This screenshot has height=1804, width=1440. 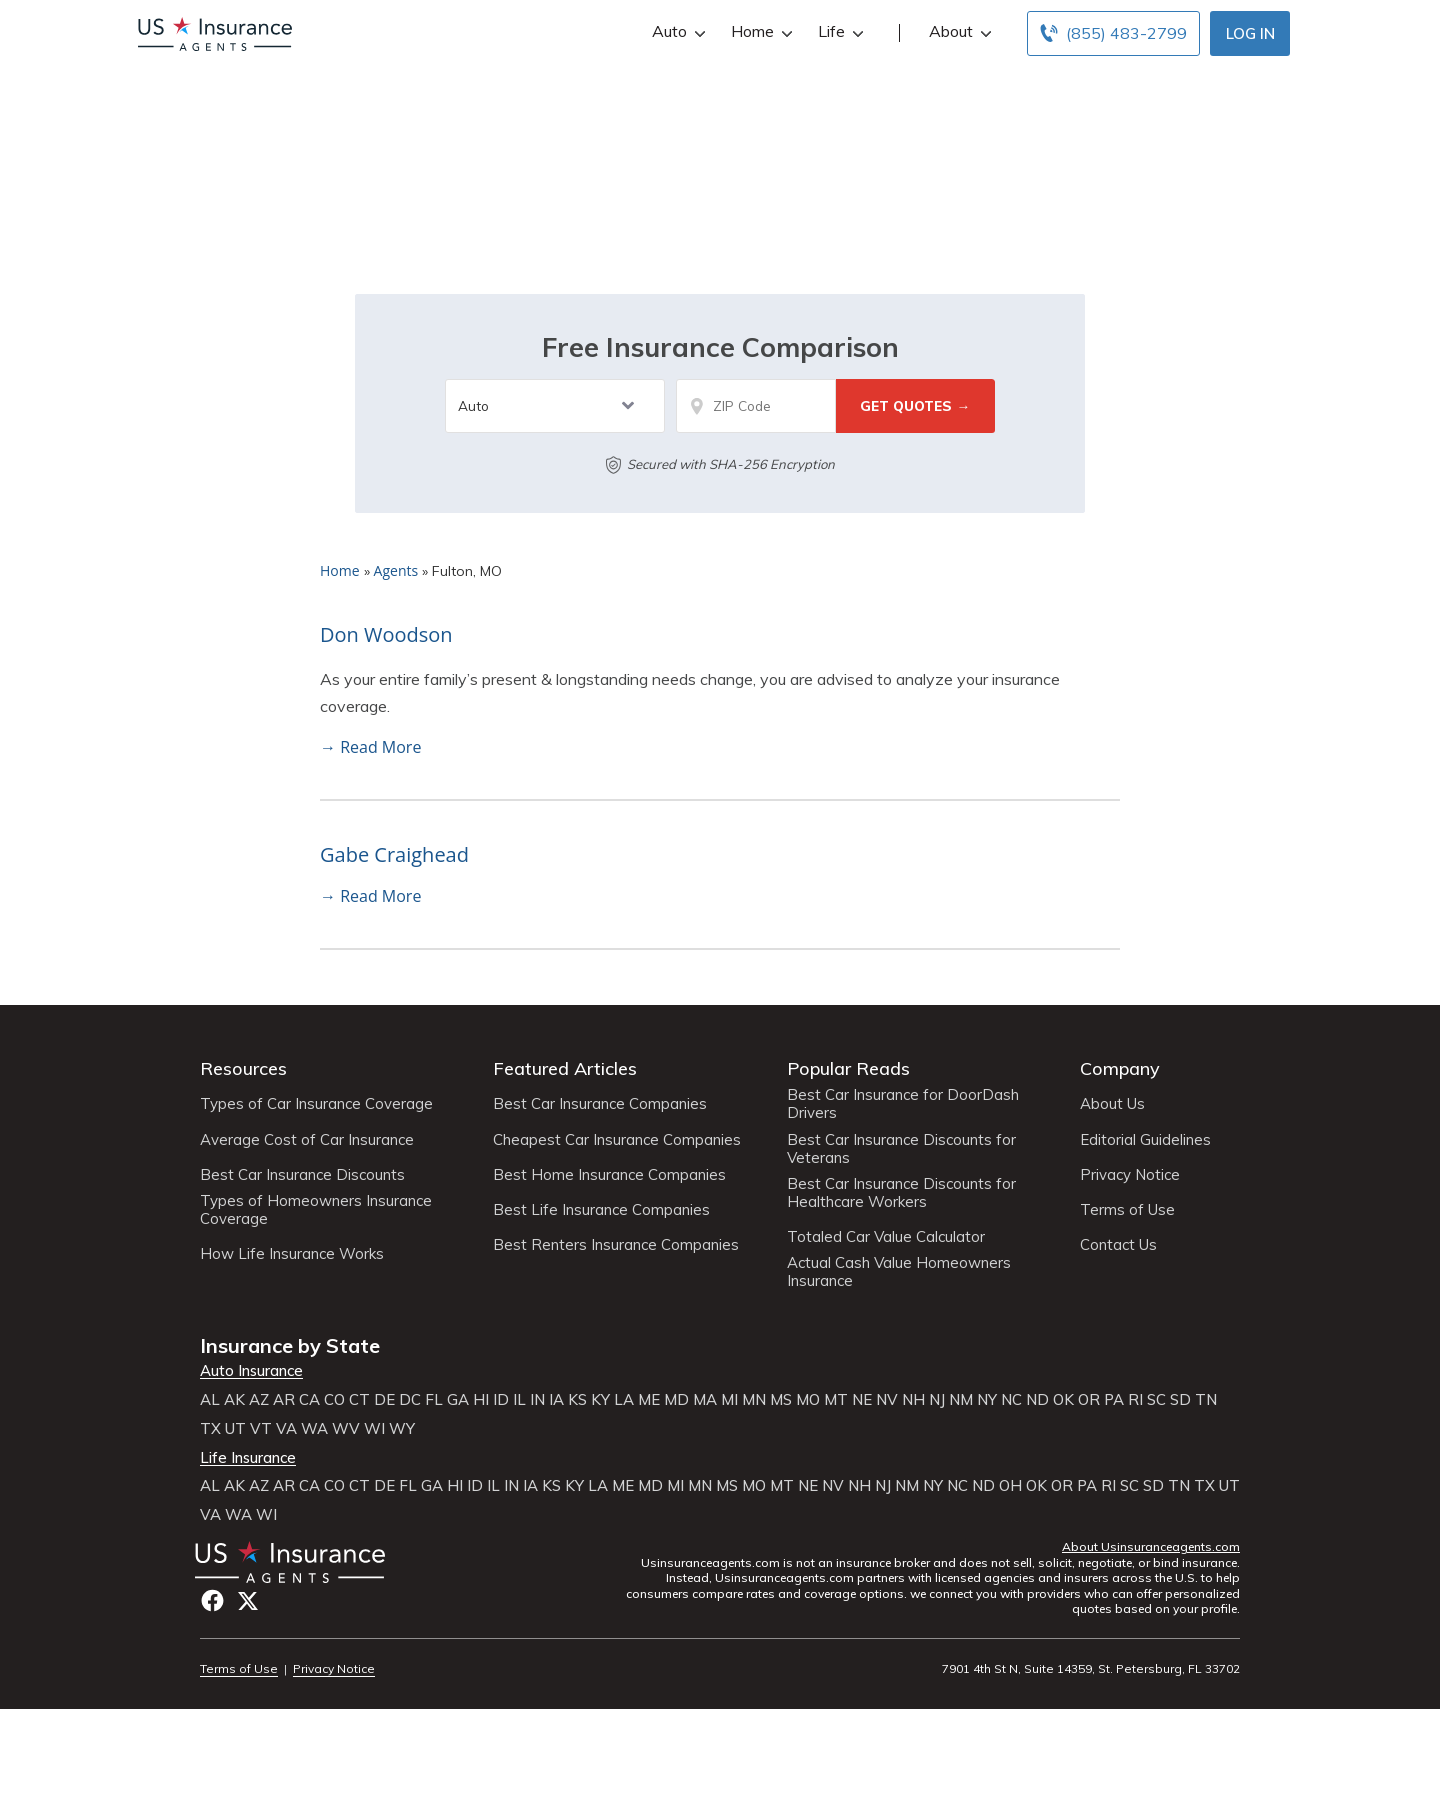 What do you see at coordinates (292, 1254) in the screenshot?
I see `How Life Insurance Works` at bounding box center [292, 1254].